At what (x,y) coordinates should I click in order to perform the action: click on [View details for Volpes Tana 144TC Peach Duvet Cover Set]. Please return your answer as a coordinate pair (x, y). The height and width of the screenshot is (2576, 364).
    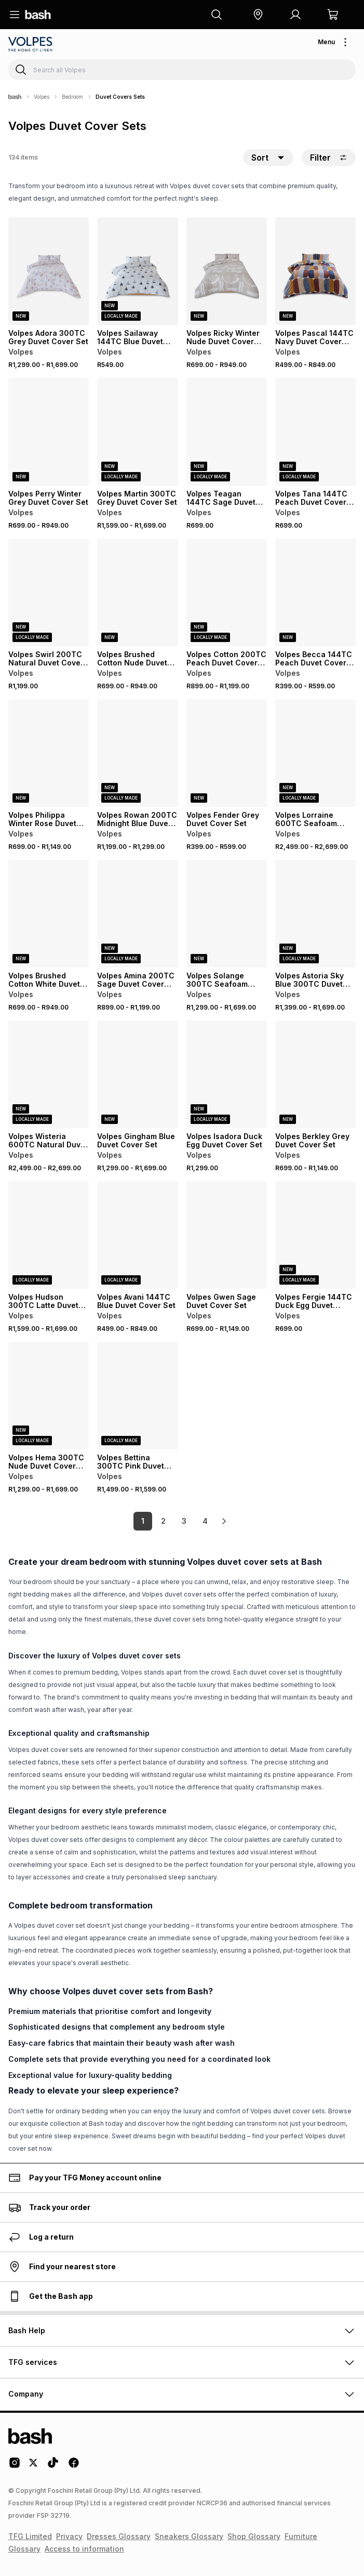
    Looking at the image, I should click on (315, 432).